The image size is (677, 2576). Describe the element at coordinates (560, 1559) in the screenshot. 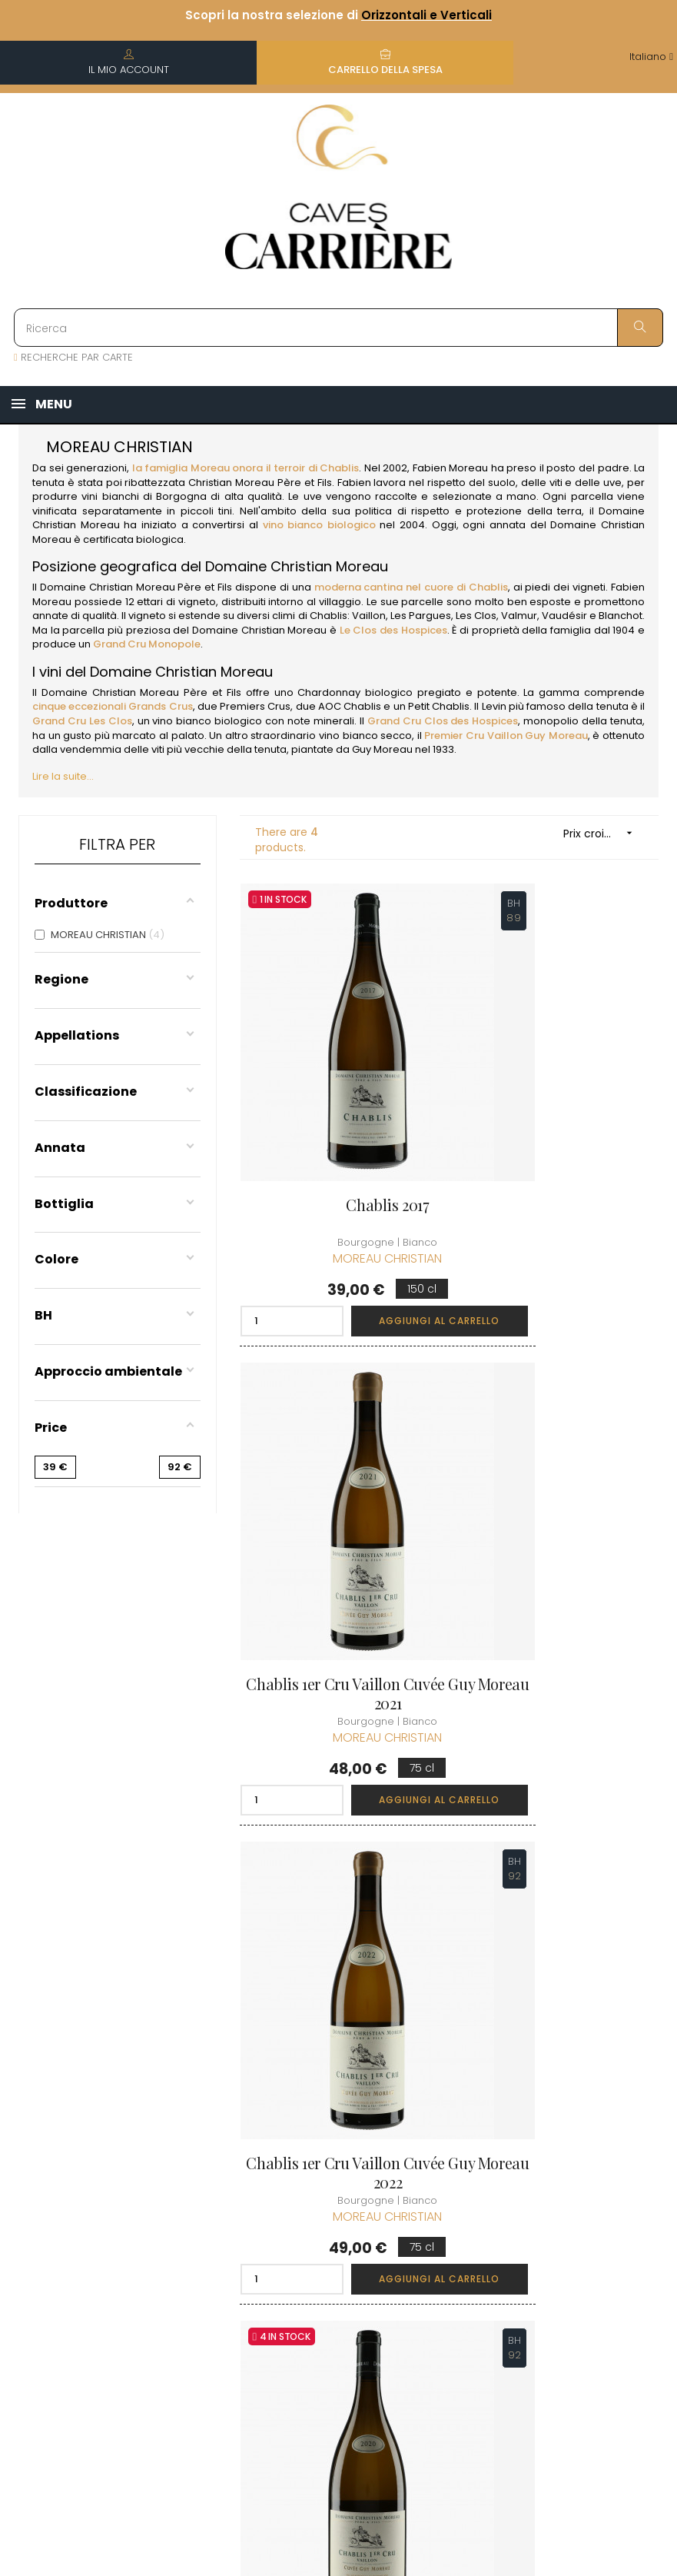

I see `Chablis 1er Cru Vaillon Cuvée Guy Moreau 2020` at that location.